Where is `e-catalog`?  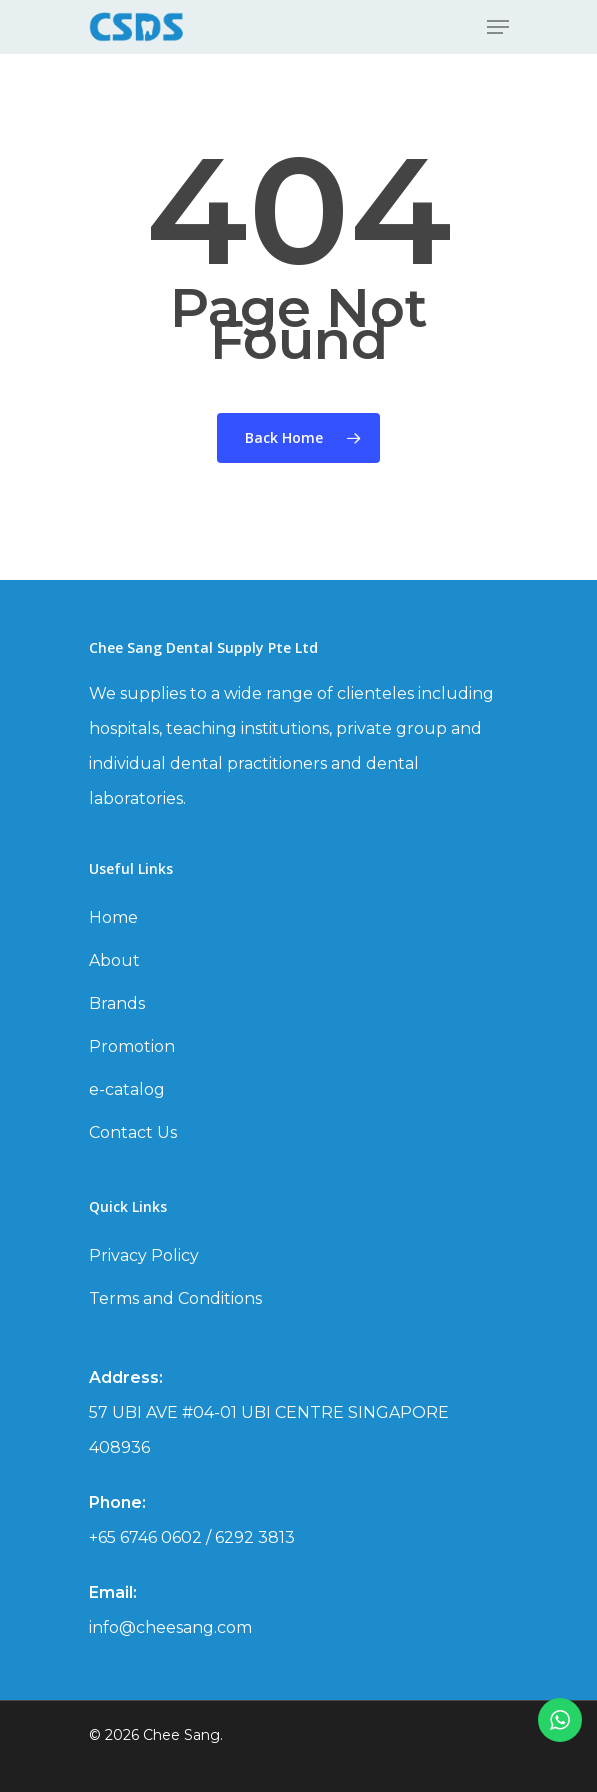
e-catalog is located at coordinates (127, 1089).